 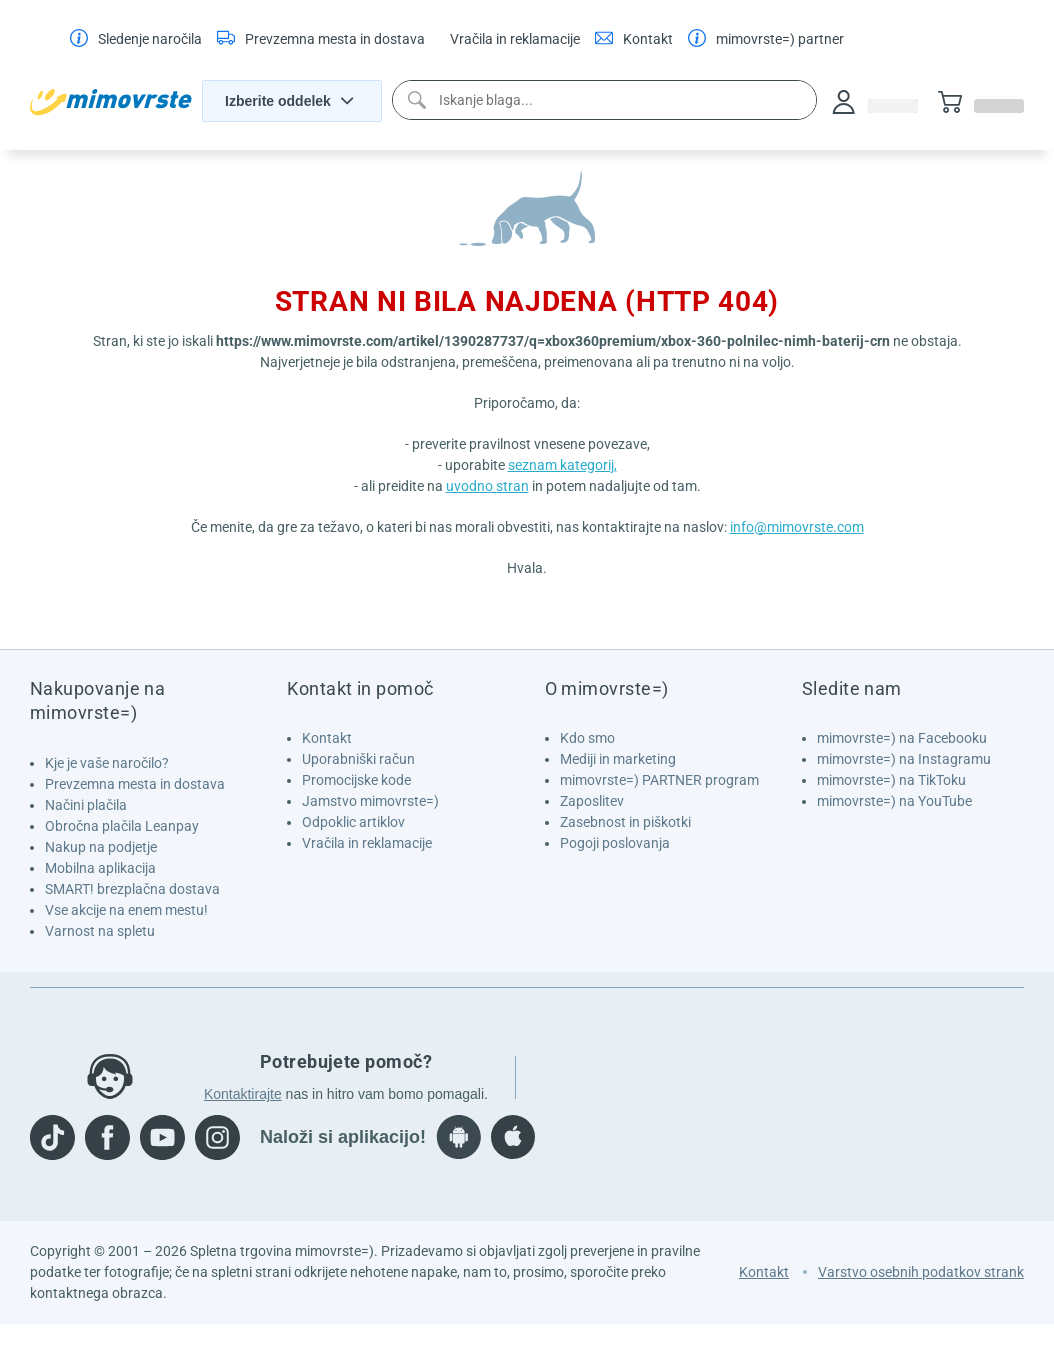 I want to click on Obročna plačila Leanpay, so click(x=122, y=826).